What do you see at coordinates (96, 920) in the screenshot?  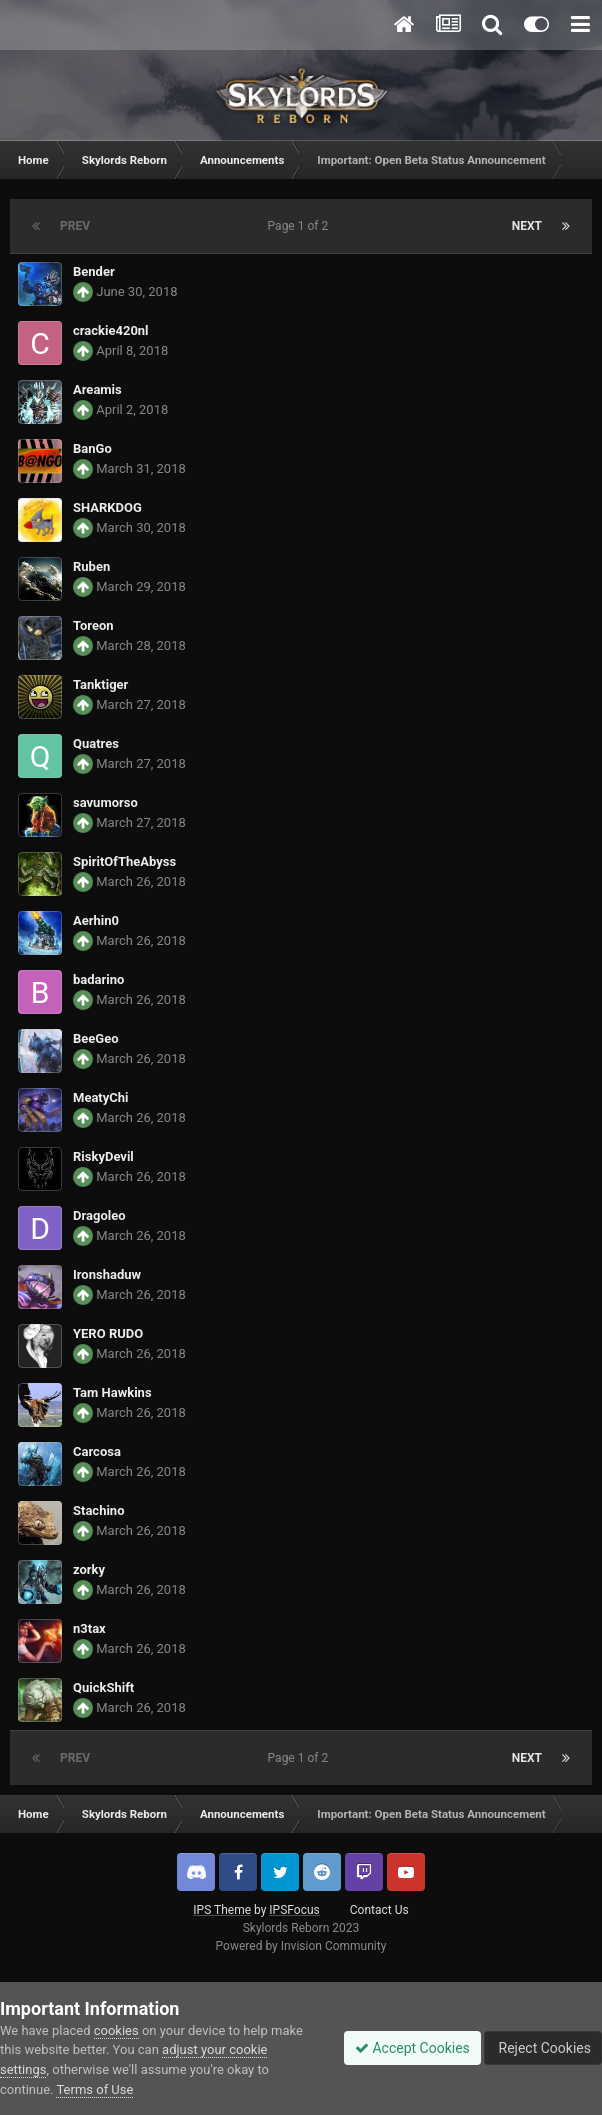 I see `Aerhin0` at bounding box center [96, 920].